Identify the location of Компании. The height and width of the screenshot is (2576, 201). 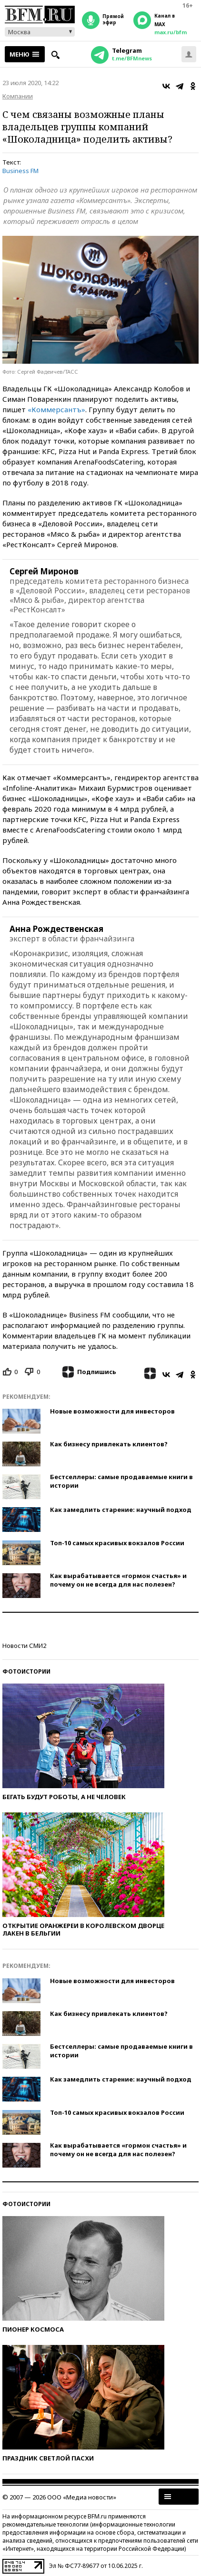
(17, 96).